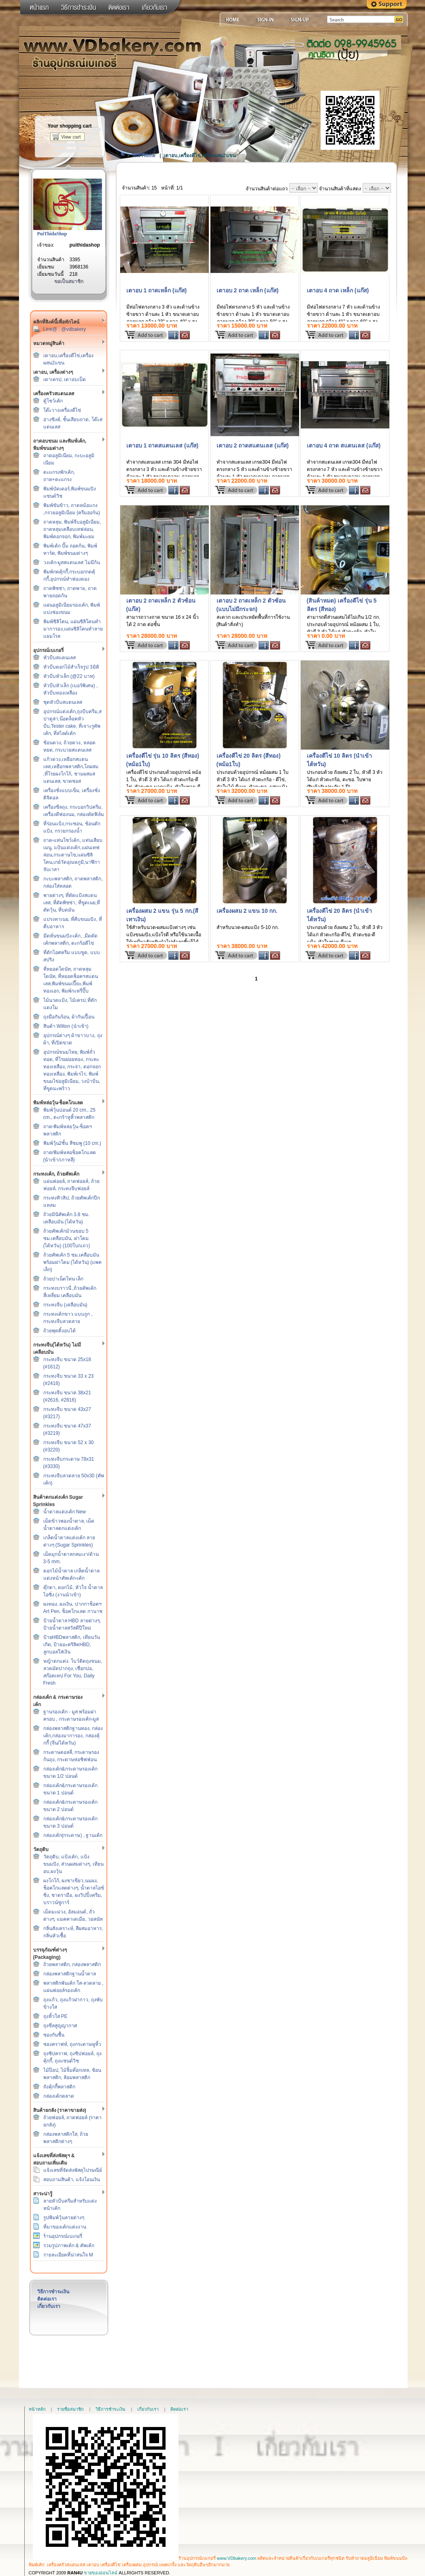 This screenshot has width=425, height=2576. Describe the element at coordinates (72, 1964) in the screenshot. I see `ถ้วยพลาสติก, กล่องพลาสติก` at that location.